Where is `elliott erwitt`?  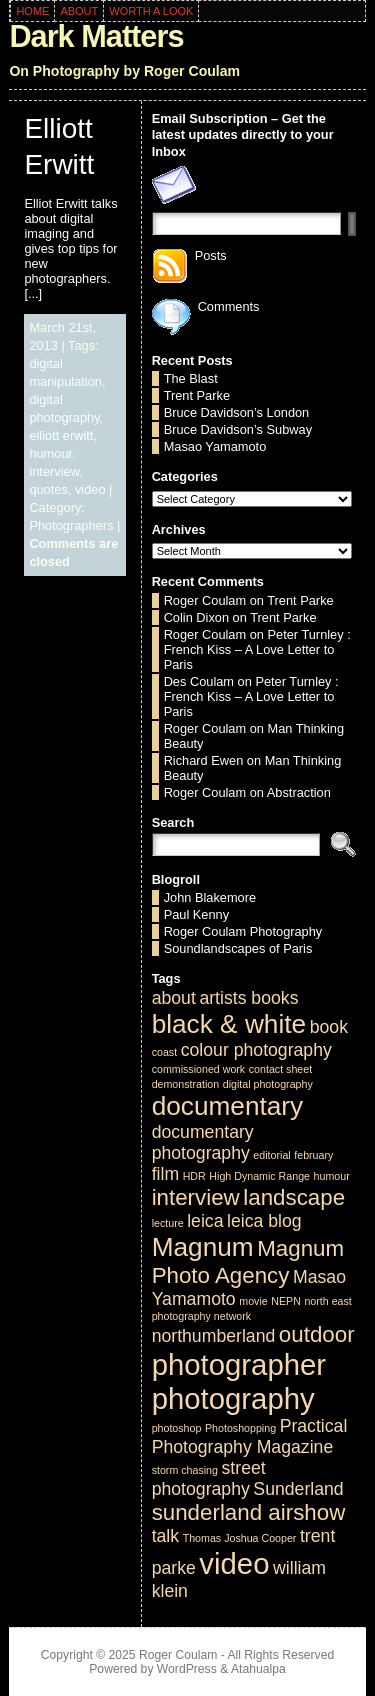 elliott erwitt is located at coordinates (61, 435).